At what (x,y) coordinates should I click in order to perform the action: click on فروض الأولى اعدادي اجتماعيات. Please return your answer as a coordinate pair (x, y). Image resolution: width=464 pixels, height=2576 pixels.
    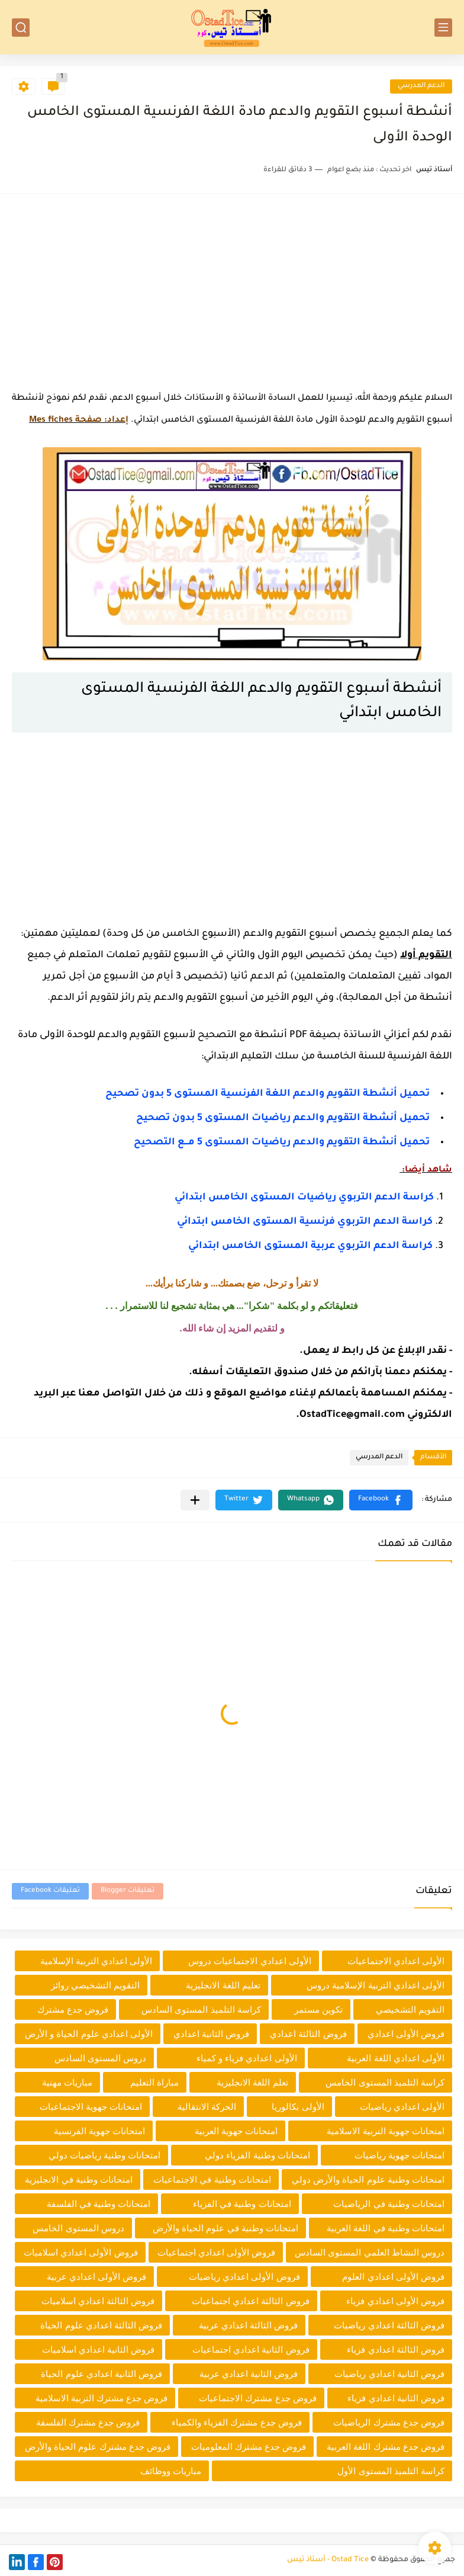
    Looking at the image, I should click on (216, 2252).